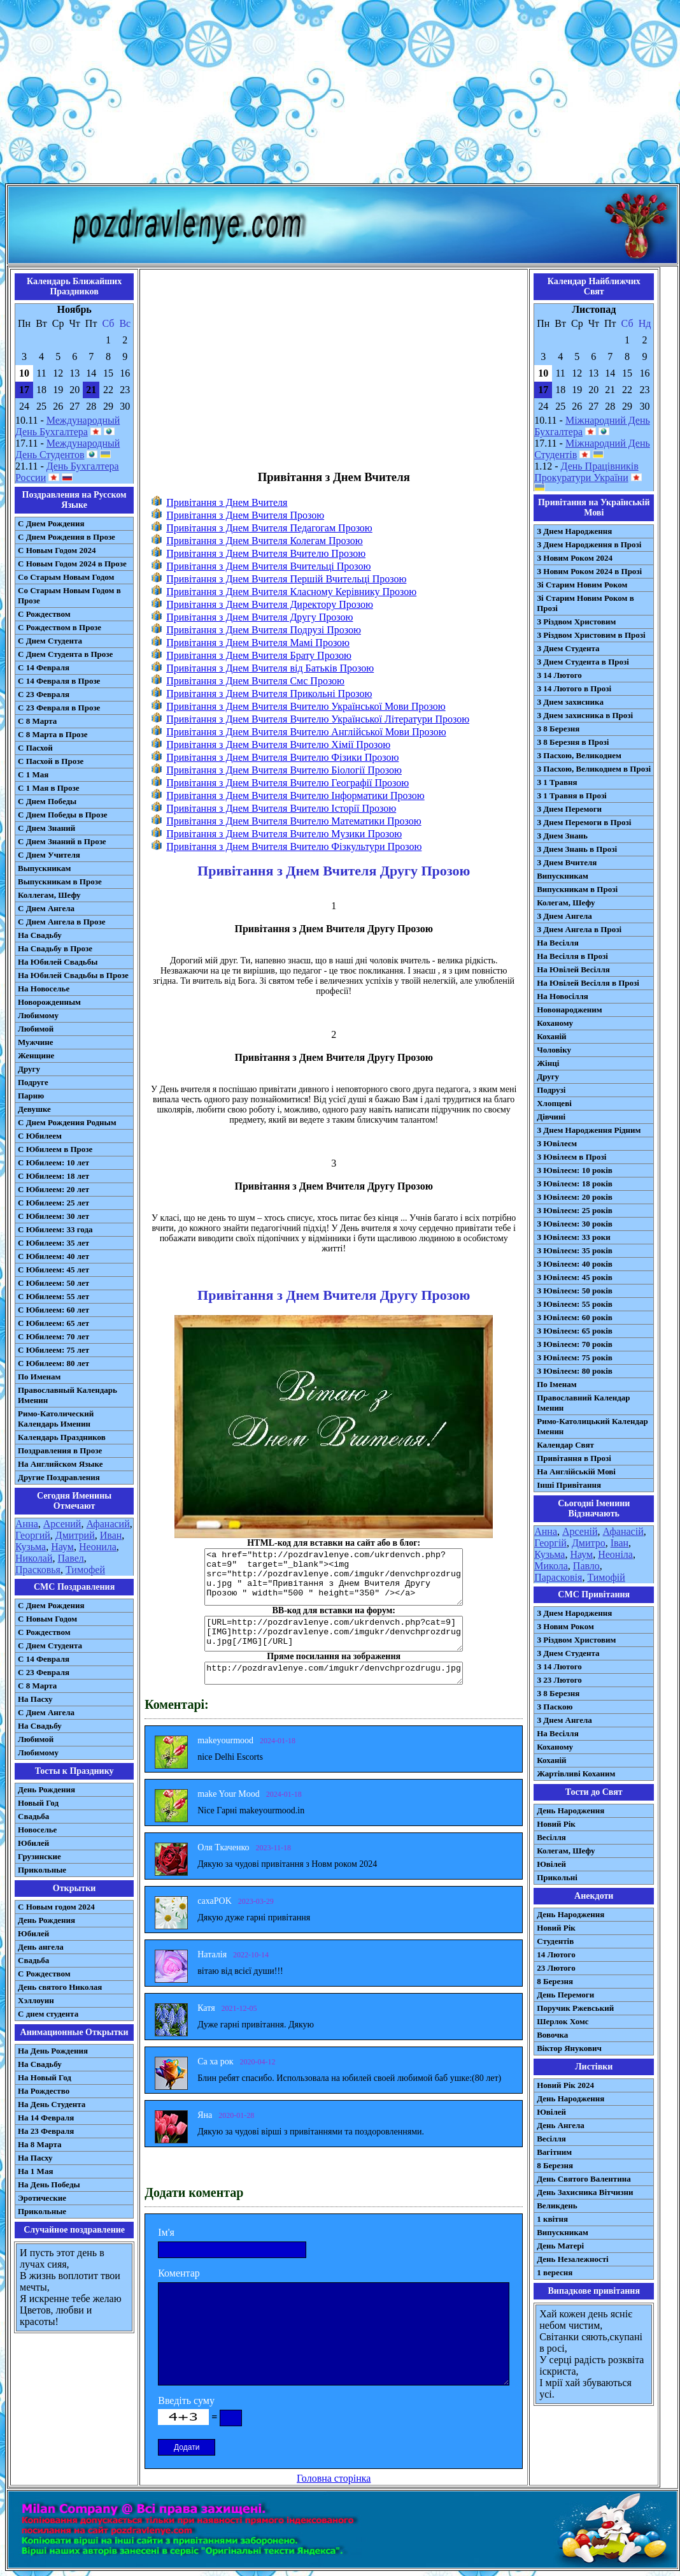 This screenshot has width=680, height=2576. I want to click on Привітання з Днем Вчителя Першій Вчительці Прозою, so click(286, 578).